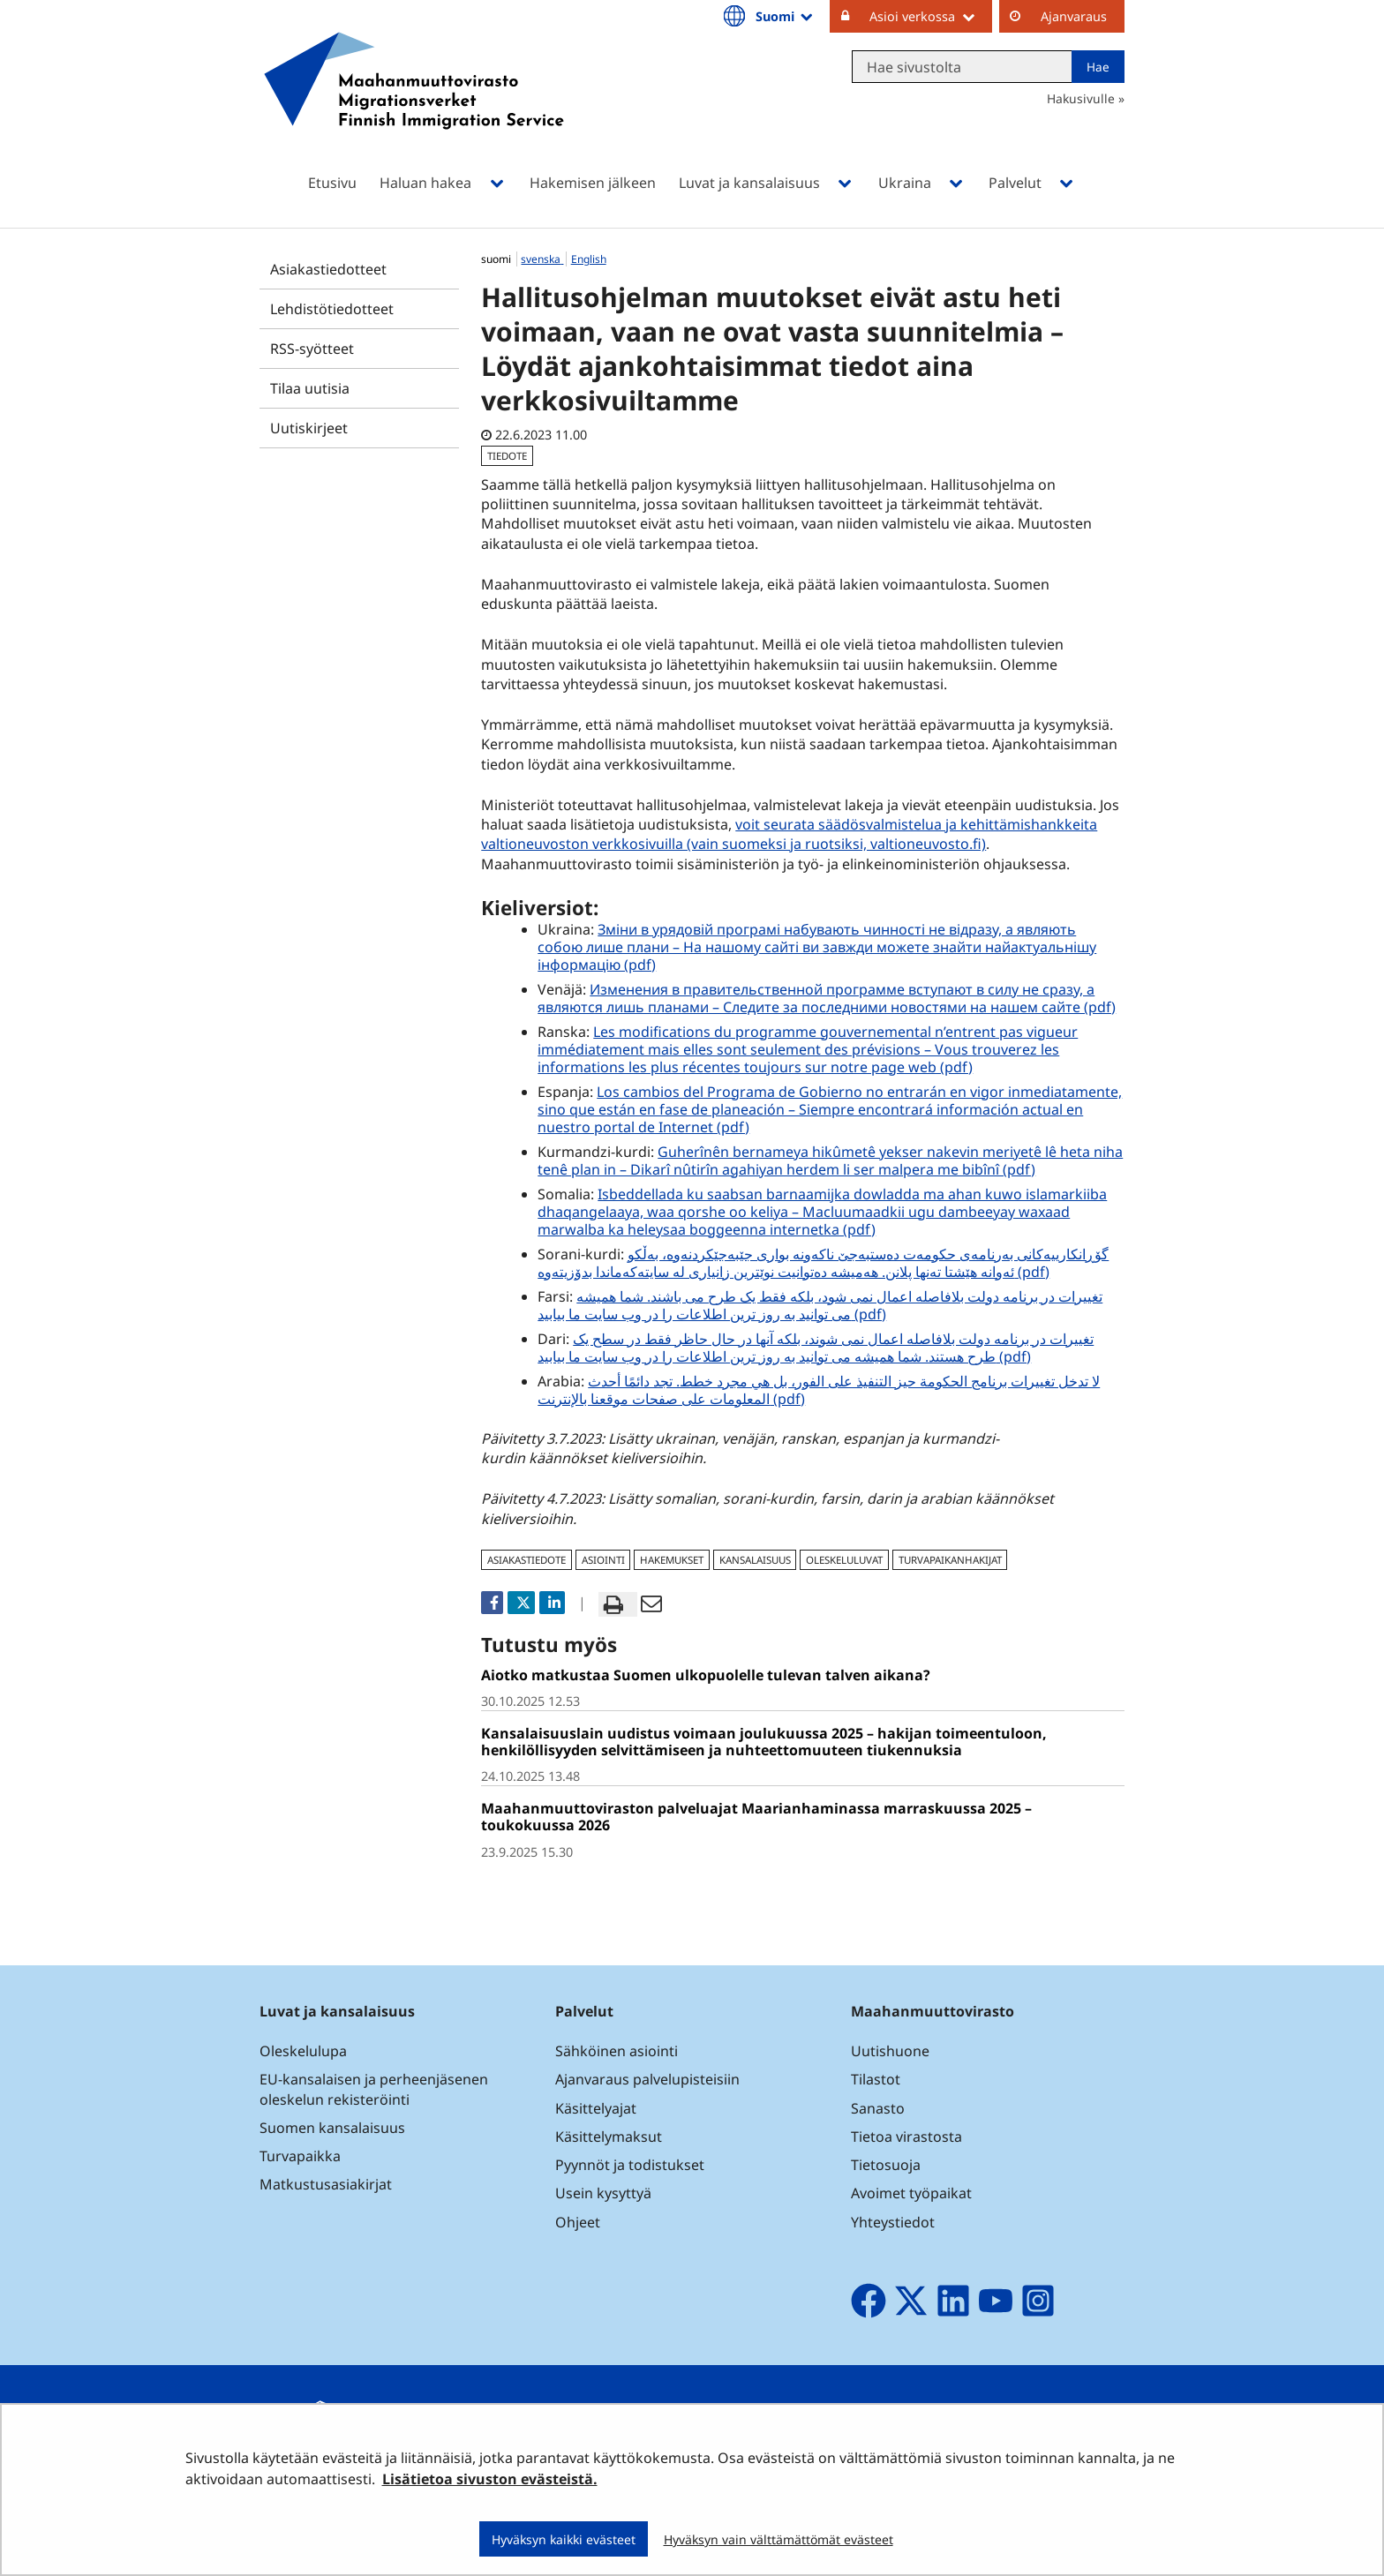 This screenshot has width=1384, height=2576. What do you see at coordinates (671, 1559) in the screenshot?
I see `hakemukset` at bounding box center [671, 1559].